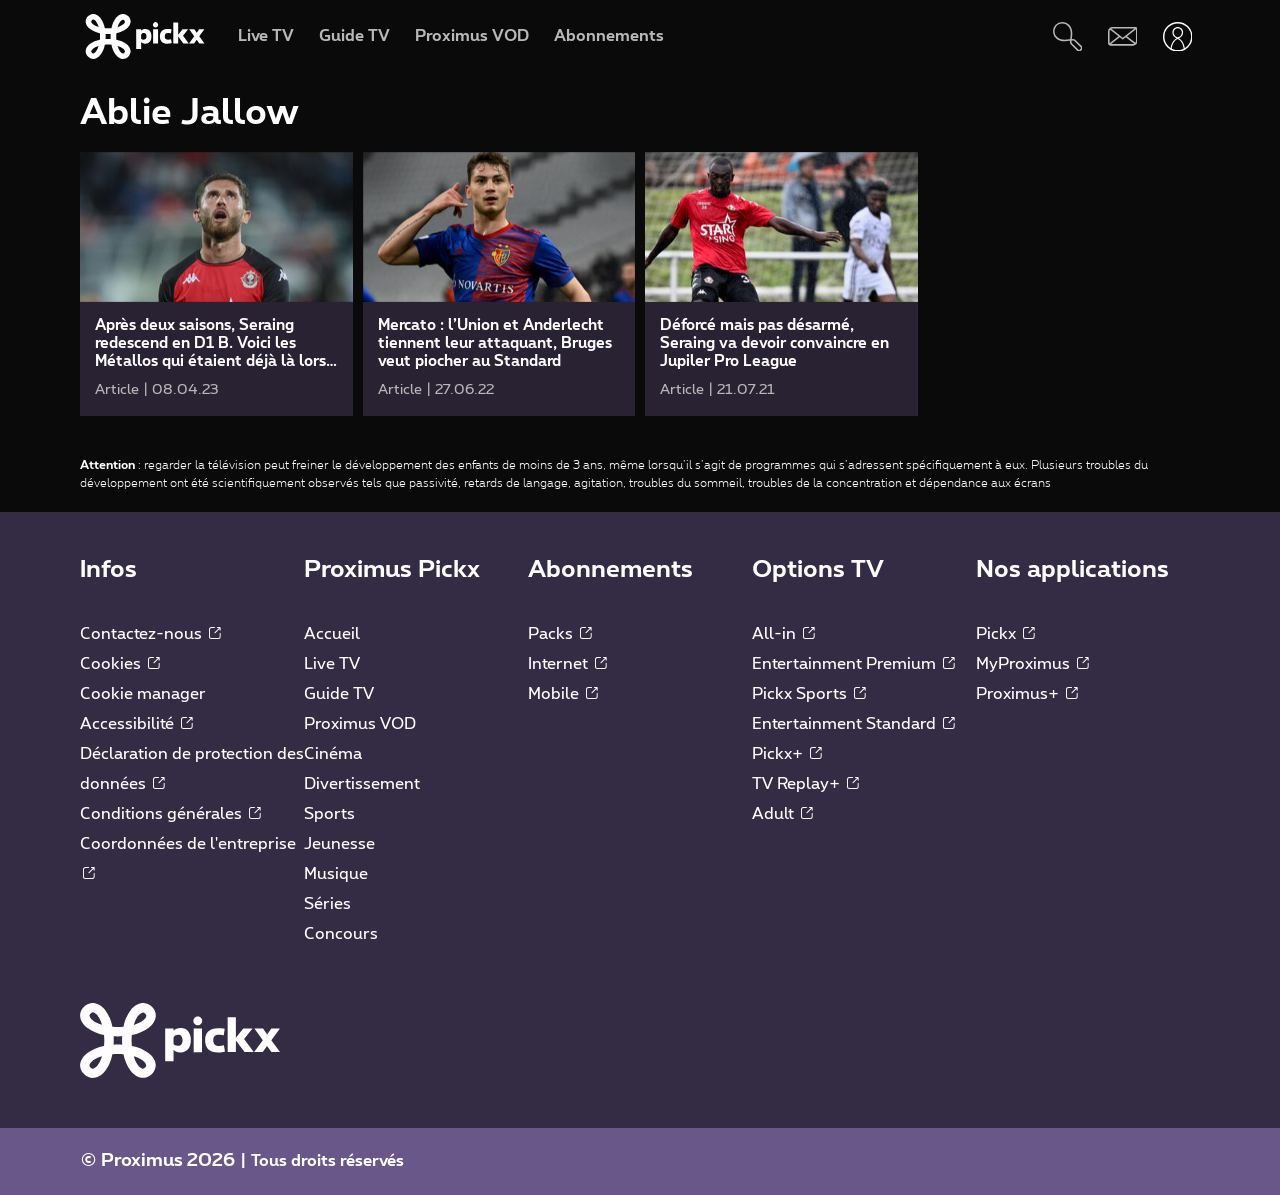  I want to click on Divertissement, so click(362, 784).